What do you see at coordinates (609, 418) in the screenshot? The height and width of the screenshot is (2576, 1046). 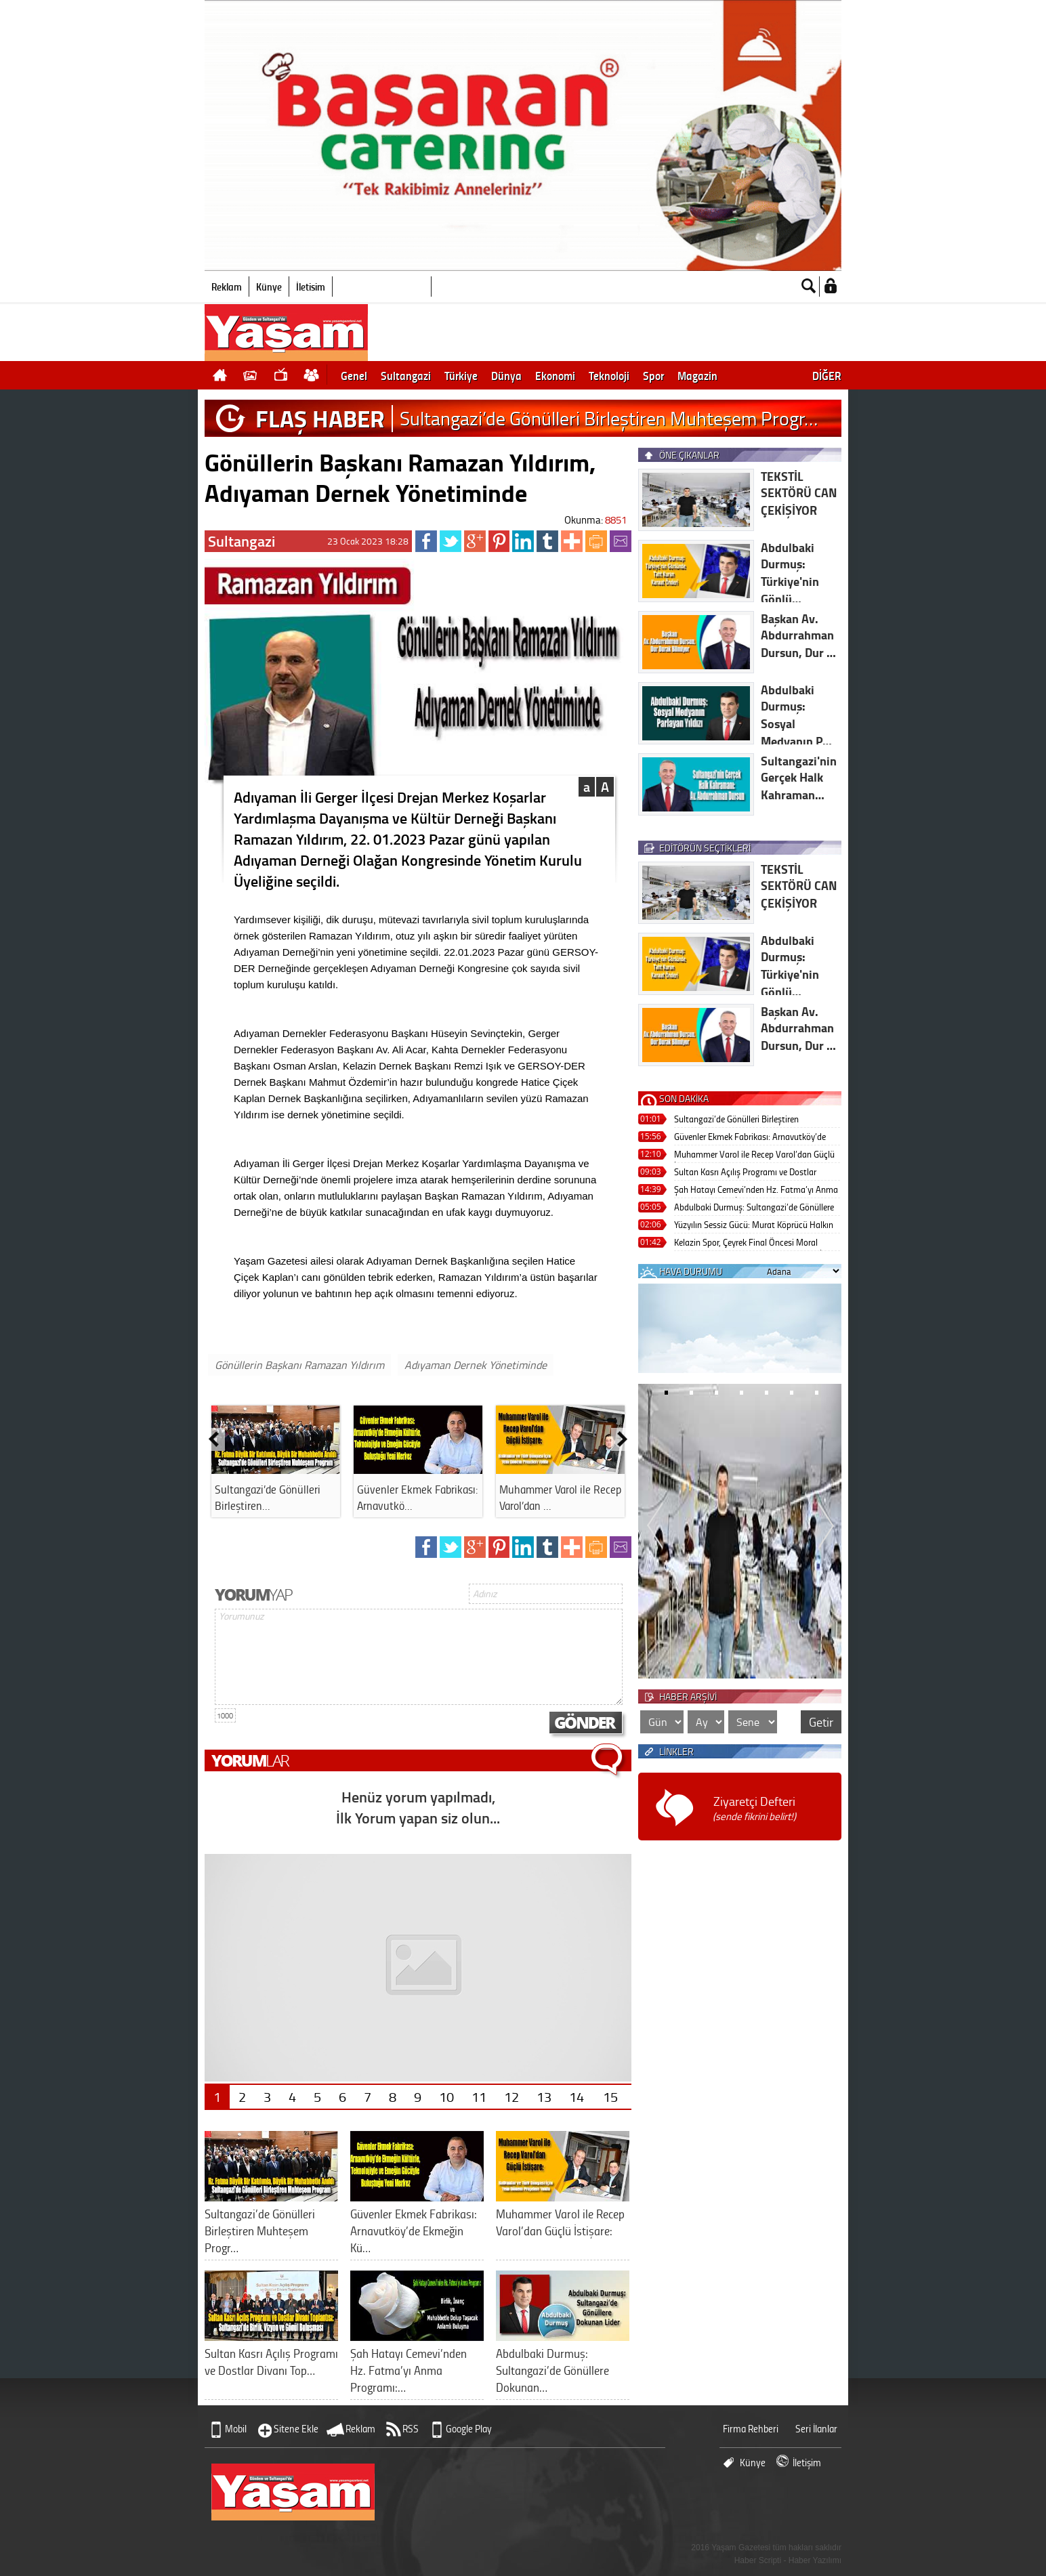 I see `Sultangazi’de Gönülleri Birleştiren Muhteşem Progr…` at bounding box center [609, 418].